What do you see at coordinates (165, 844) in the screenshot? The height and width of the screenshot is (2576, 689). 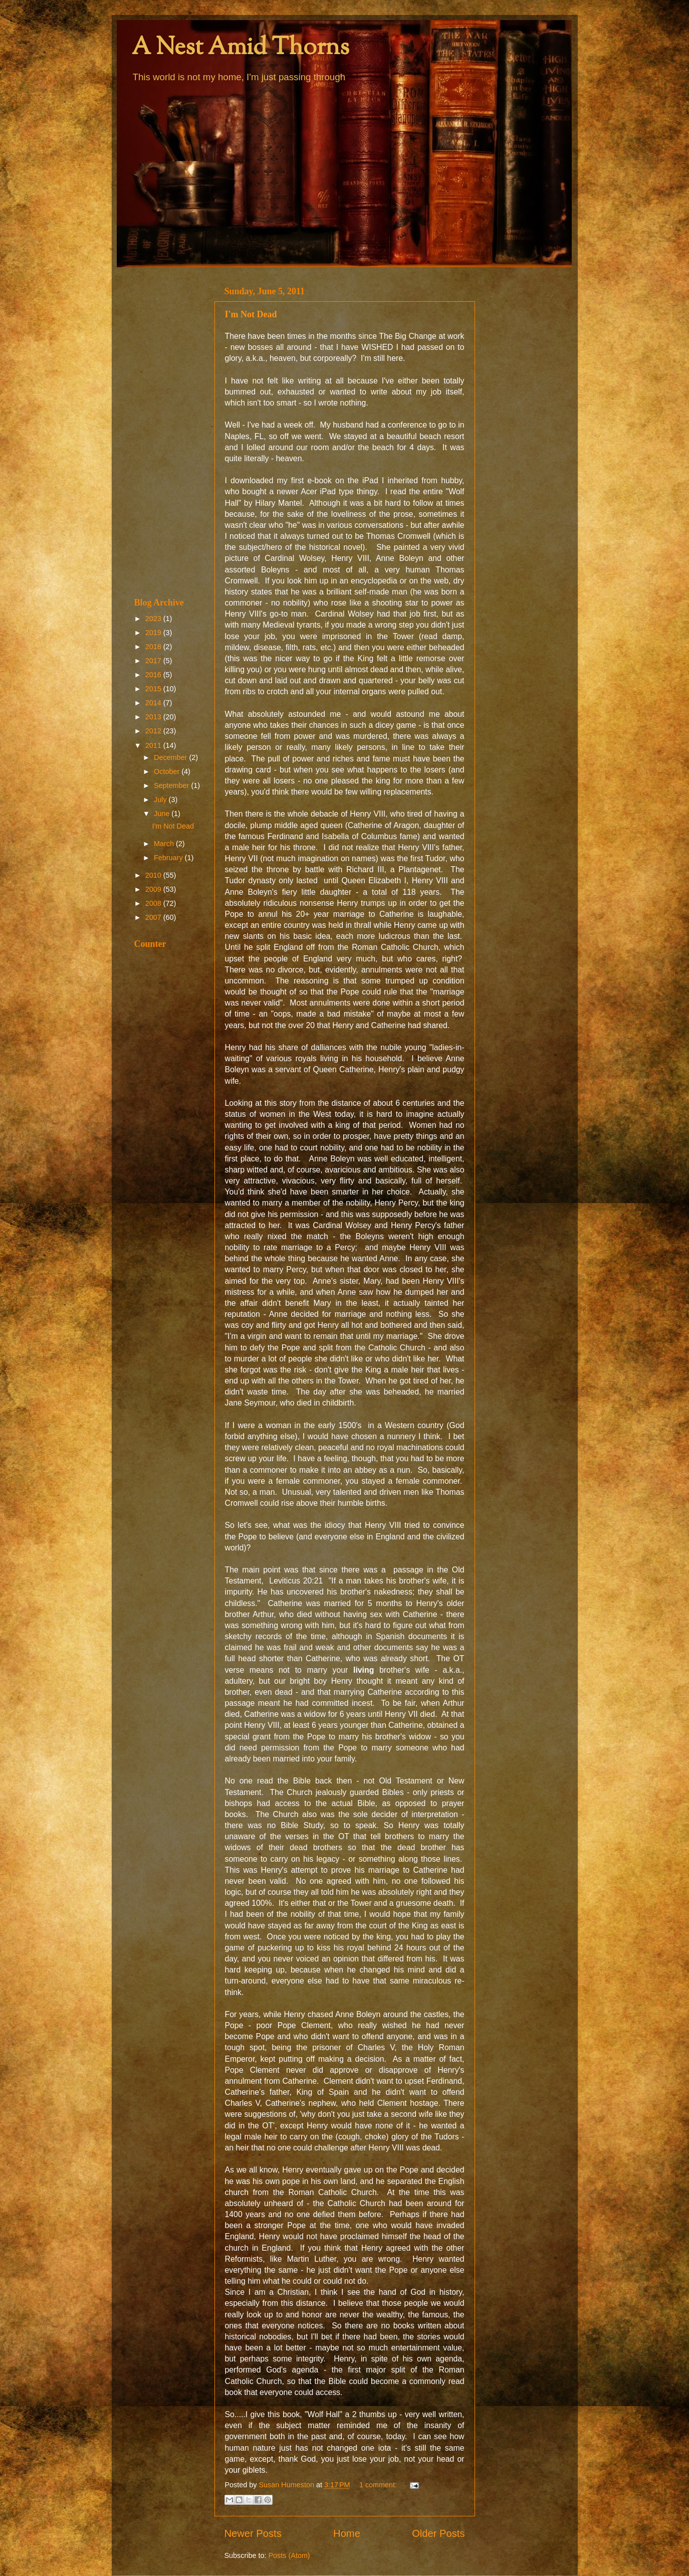 I see `March` at bounding box center [165, 844].